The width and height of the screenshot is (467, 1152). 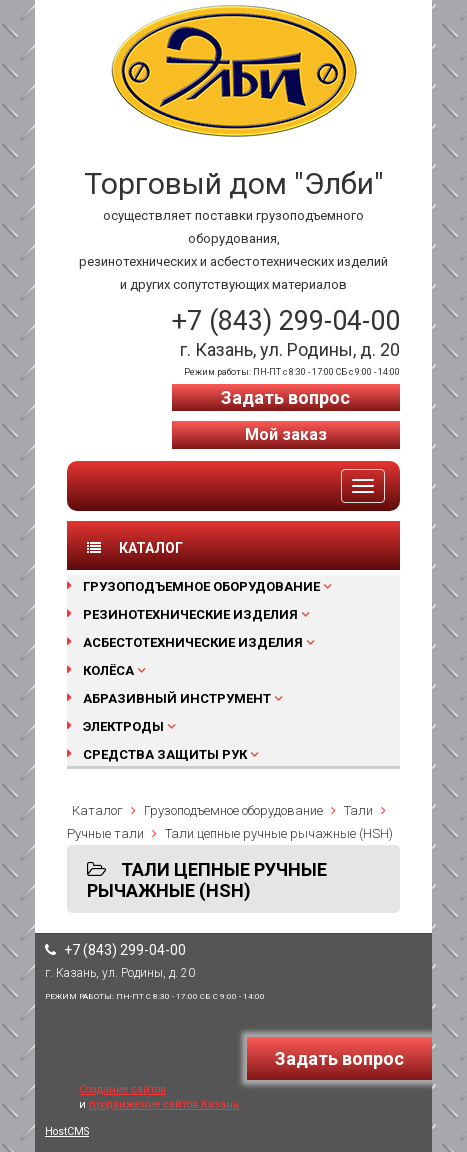 What do you see at coordinates (123, 726) in the screenshot?
I see `Электроды` at bounding box center [123, 726].